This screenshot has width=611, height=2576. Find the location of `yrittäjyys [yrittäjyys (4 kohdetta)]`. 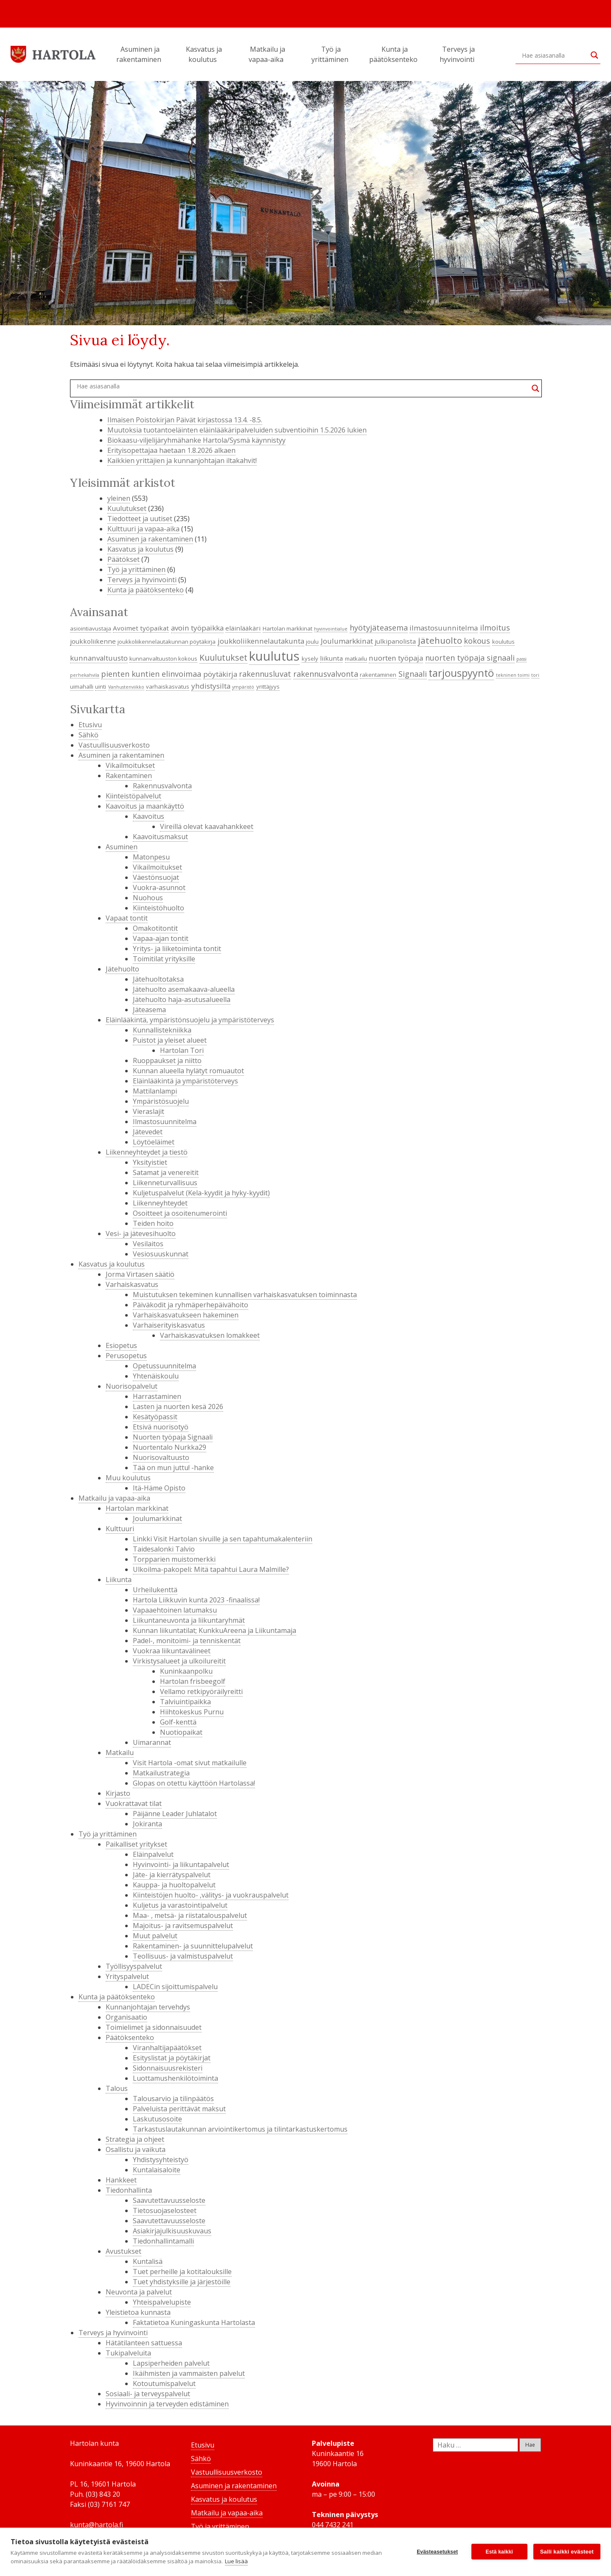

yrittäjyys [yrittäjyys (4 kohdetta)] is located at coordinates (268, 686).